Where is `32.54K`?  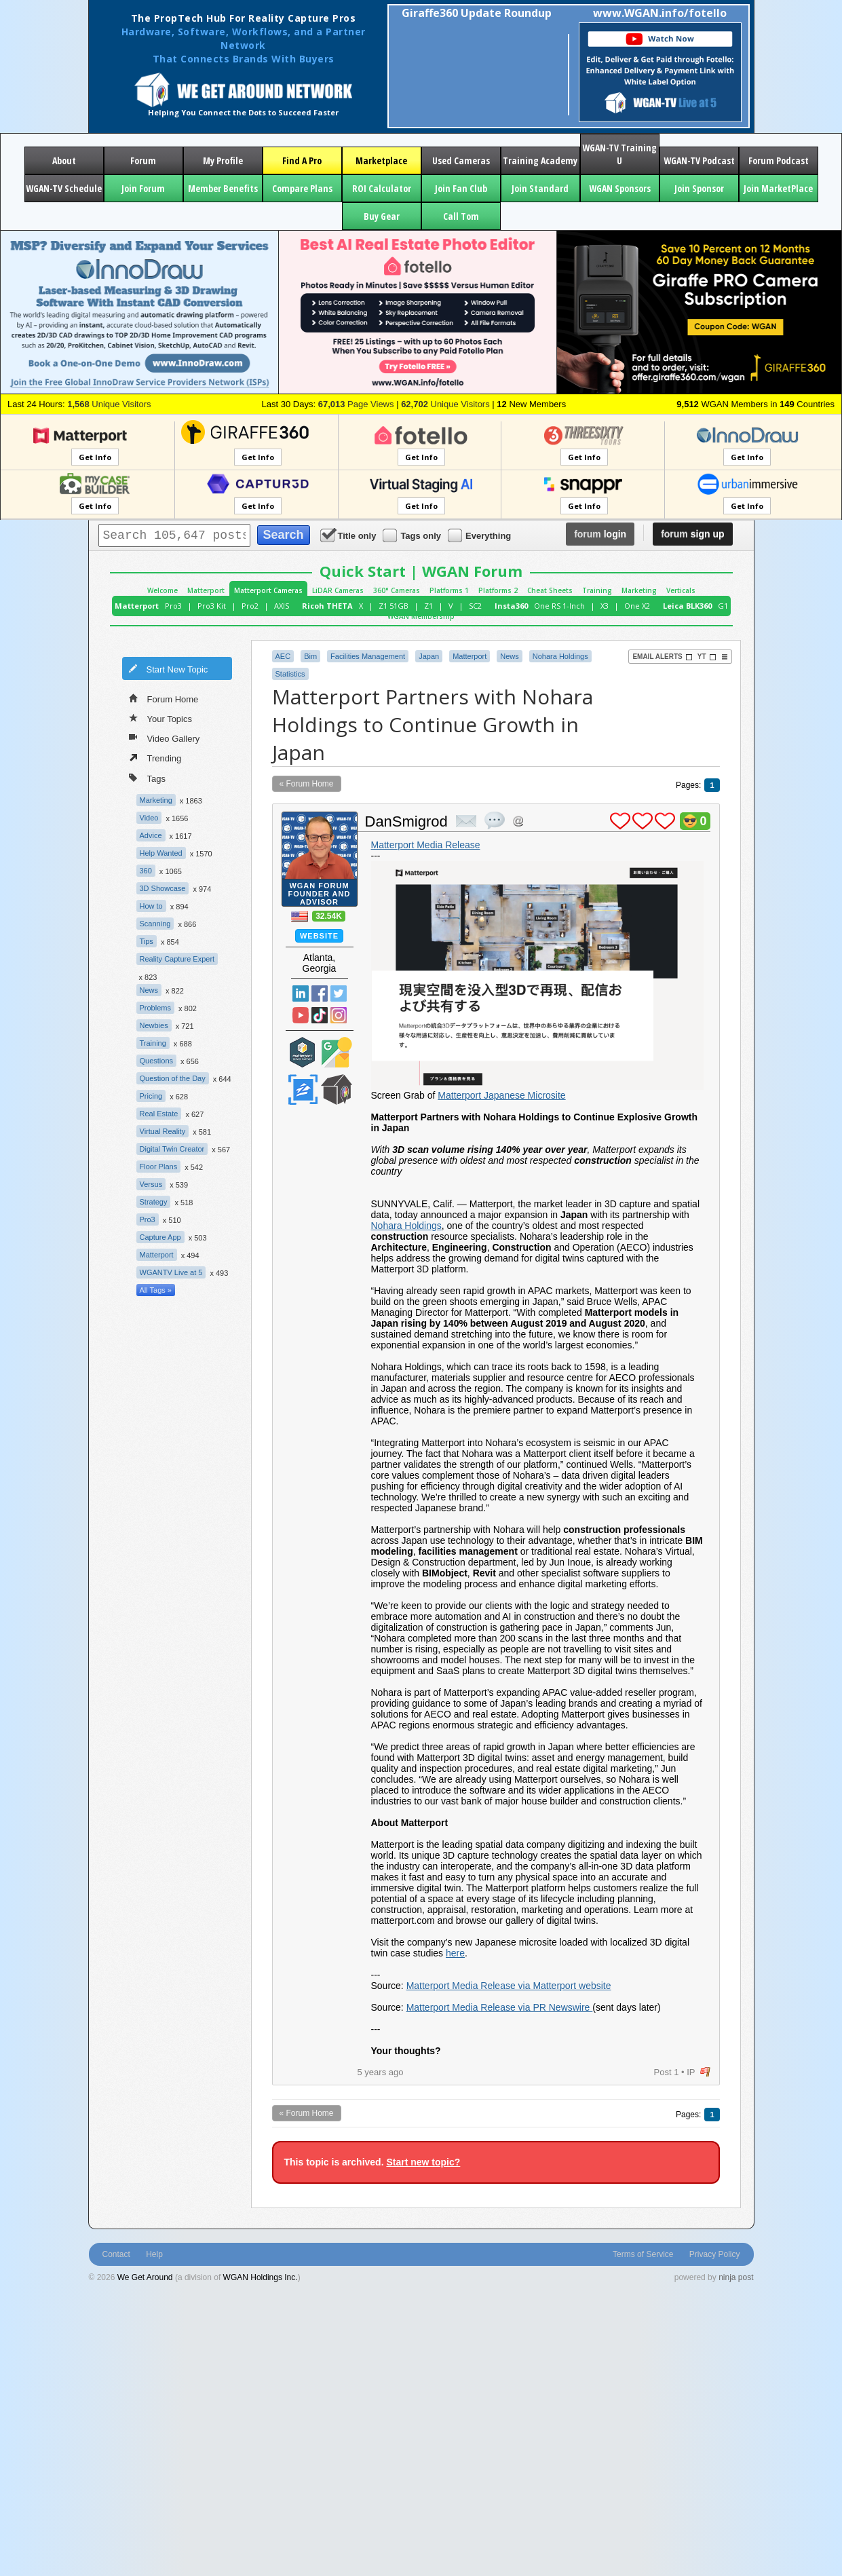
32.54K is located at coordinates (328, 916).